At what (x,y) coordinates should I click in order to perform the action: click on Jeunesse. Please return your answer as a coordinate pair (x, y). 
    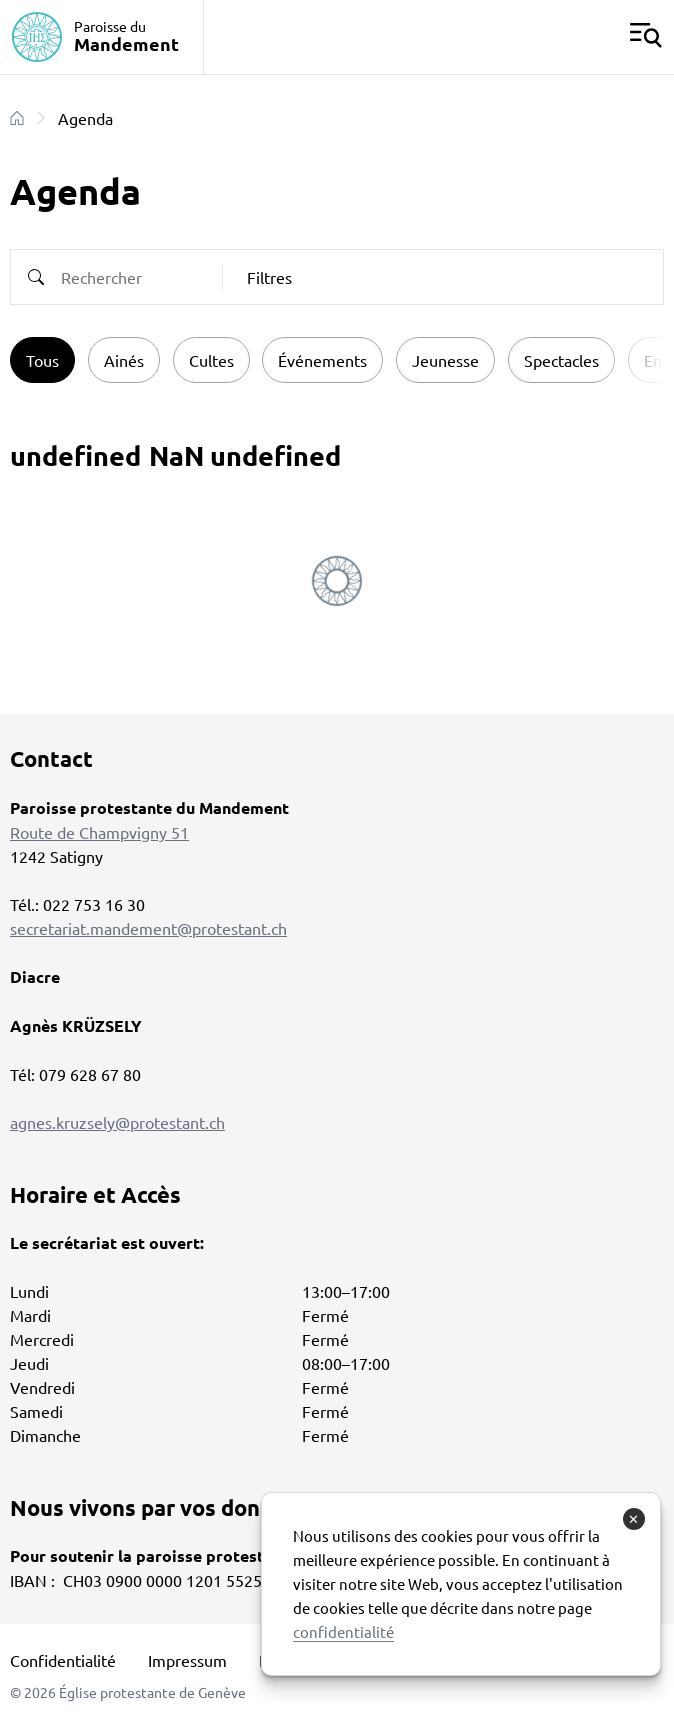
    Looking at the image, I should click on (445, 360).